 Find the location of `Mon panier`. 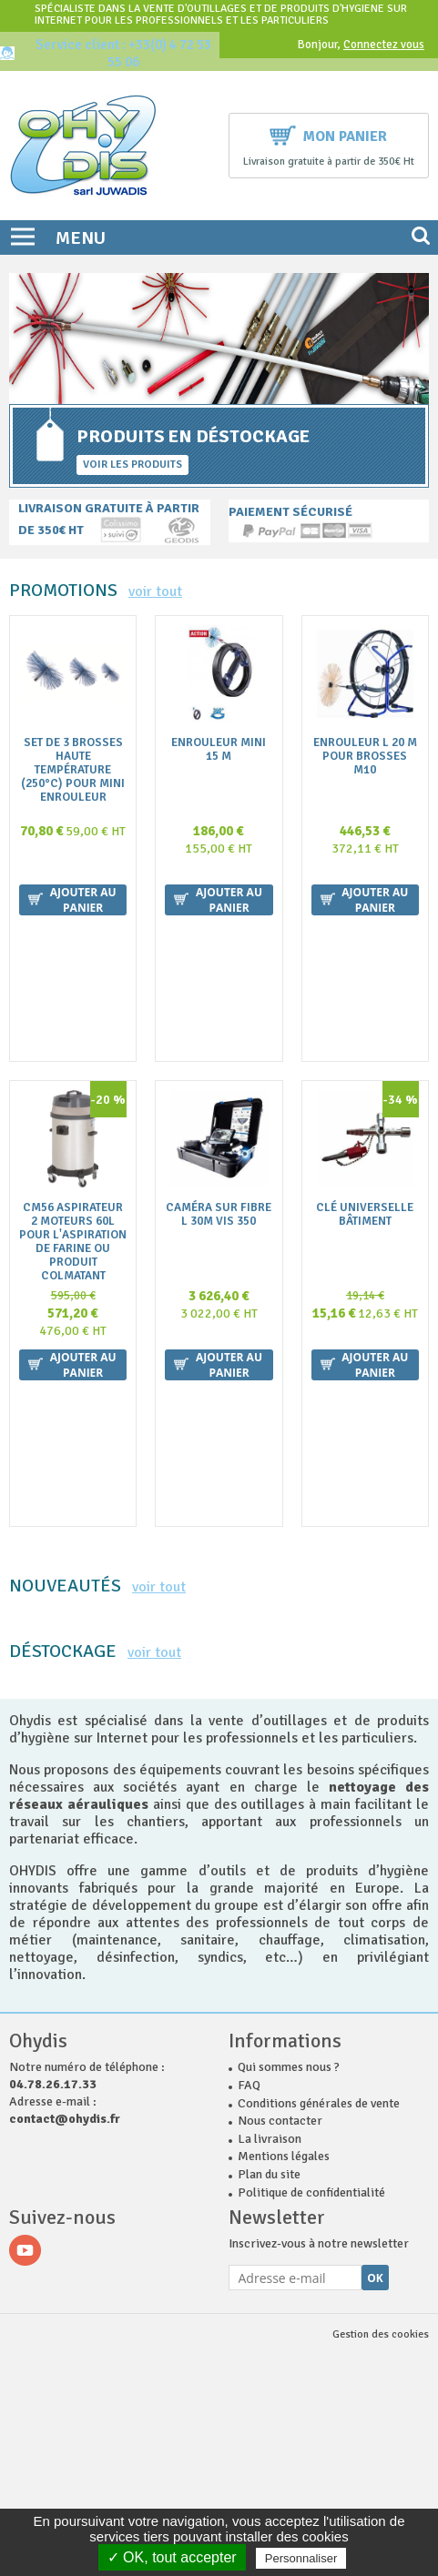

Mon panier is located at coordinates (328, 134).